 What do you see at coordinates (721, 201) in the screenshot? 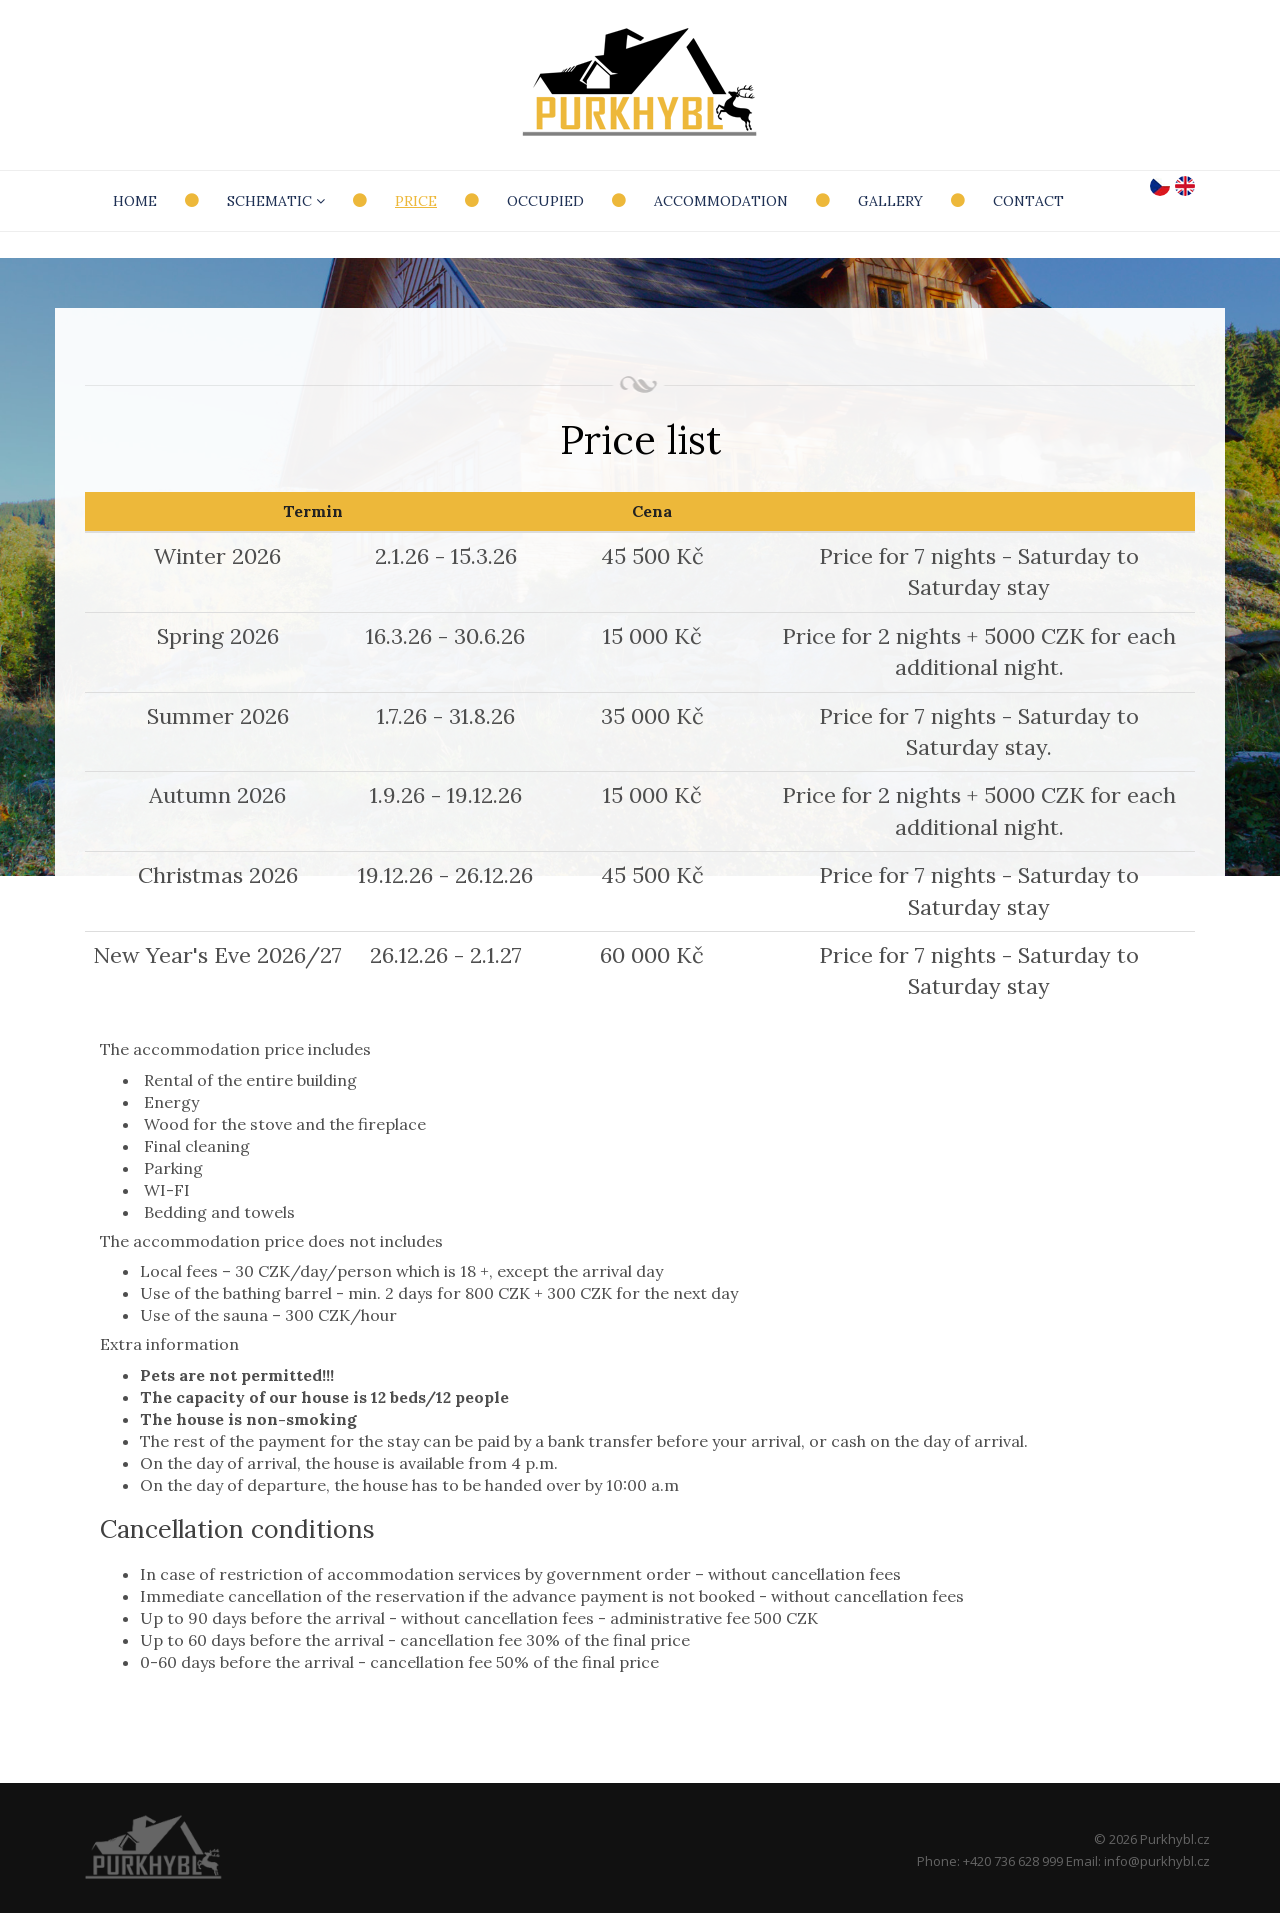
I see `Accommodation` at bounding box center [721, 201].